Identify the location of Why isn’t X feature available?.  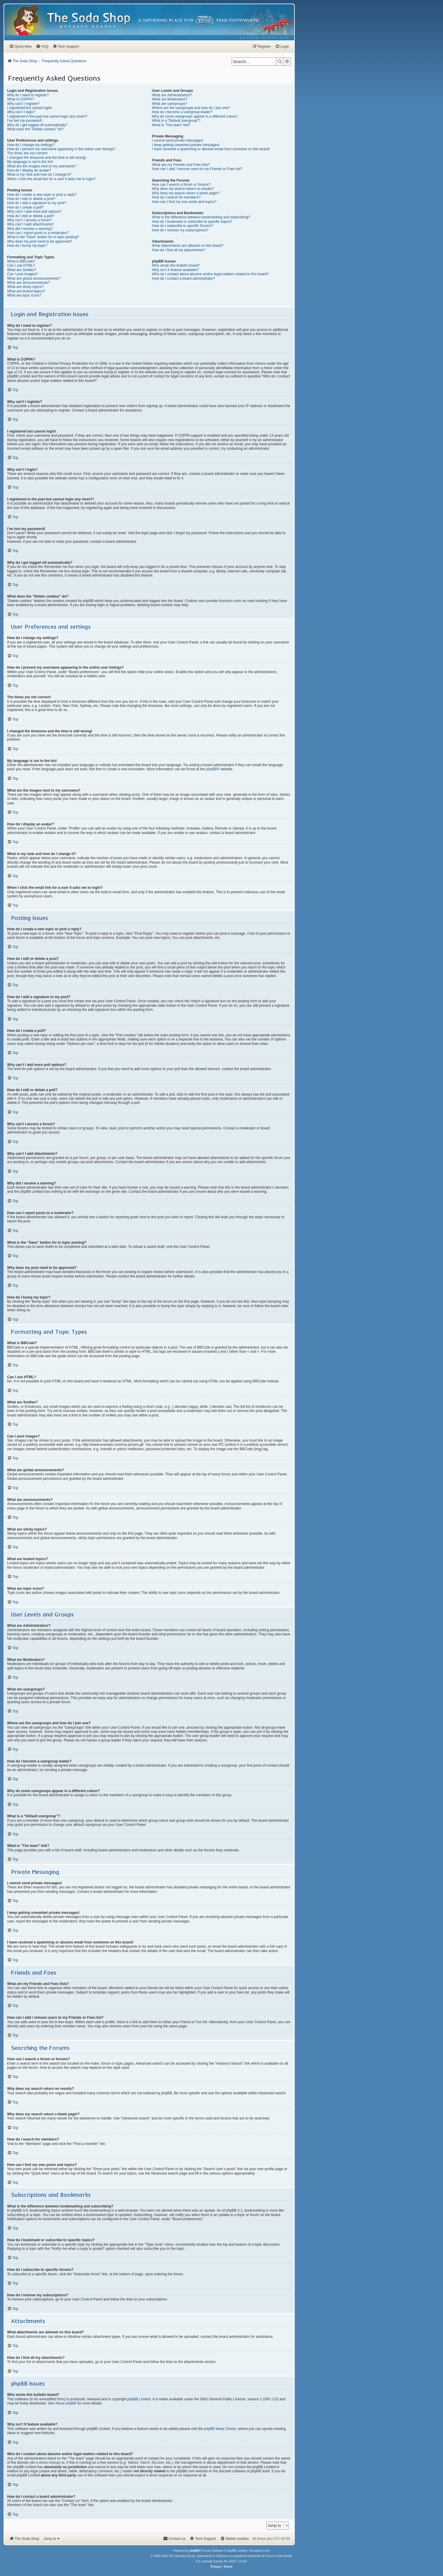
(175, 270).